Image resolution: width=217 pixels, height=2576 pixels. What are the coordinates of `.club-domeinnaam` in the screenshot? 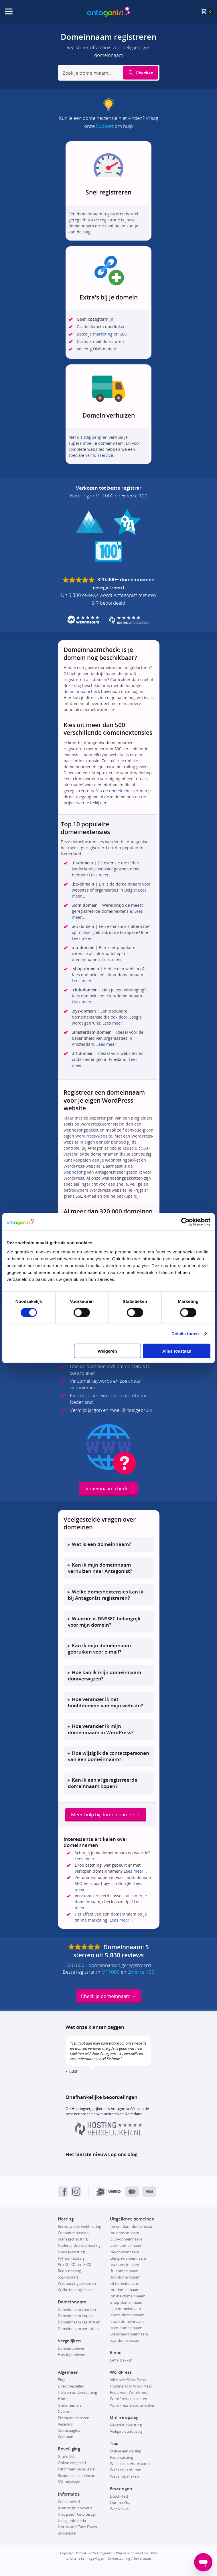 It's located at (126, 2239).